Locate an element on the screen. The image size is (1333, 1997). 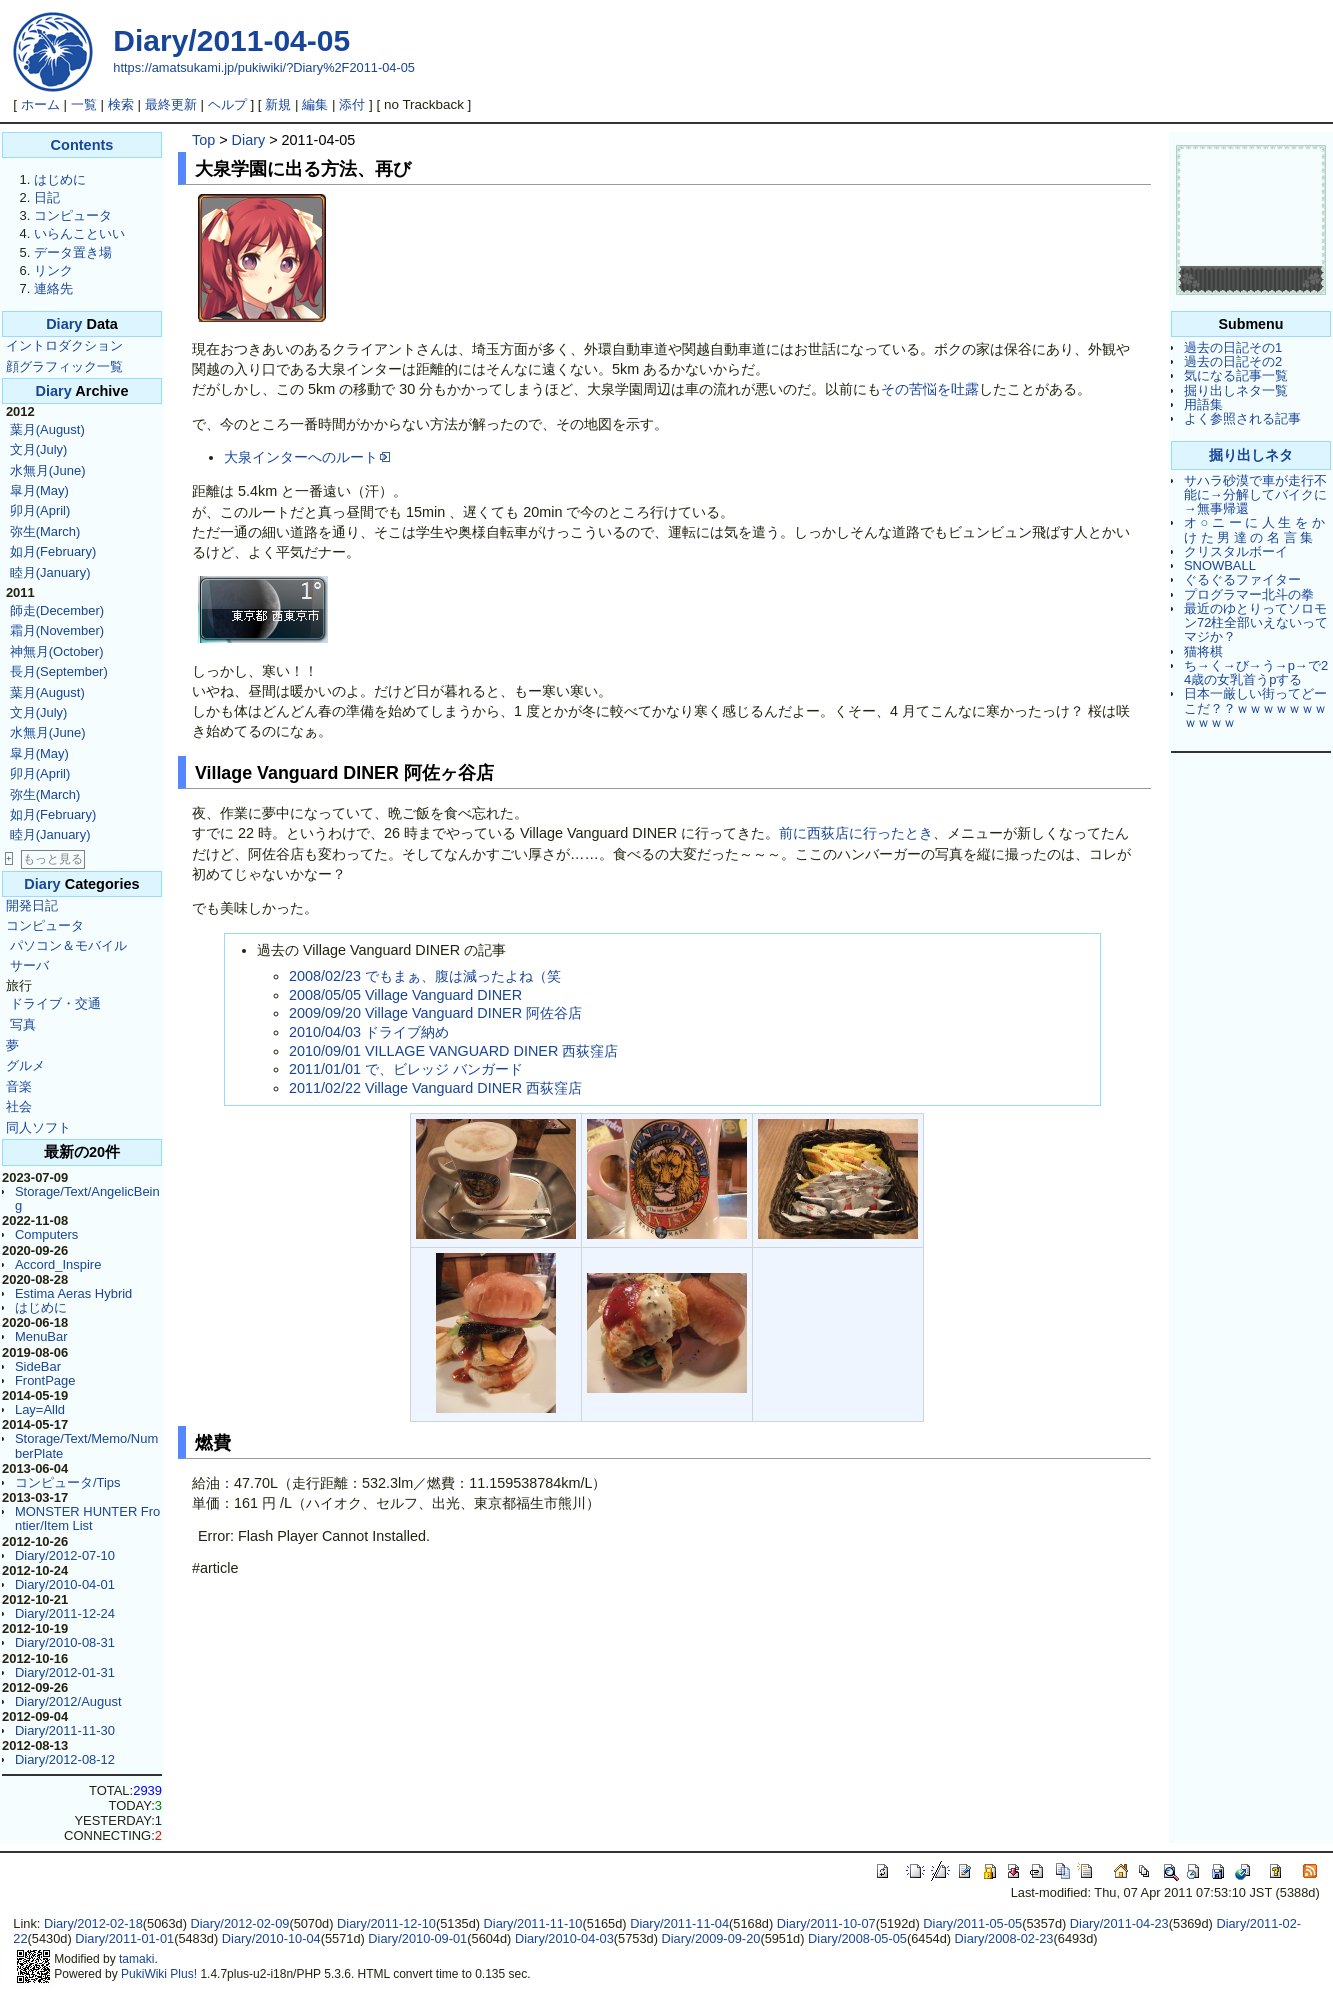
新規 is located at coordinates (278, 104).